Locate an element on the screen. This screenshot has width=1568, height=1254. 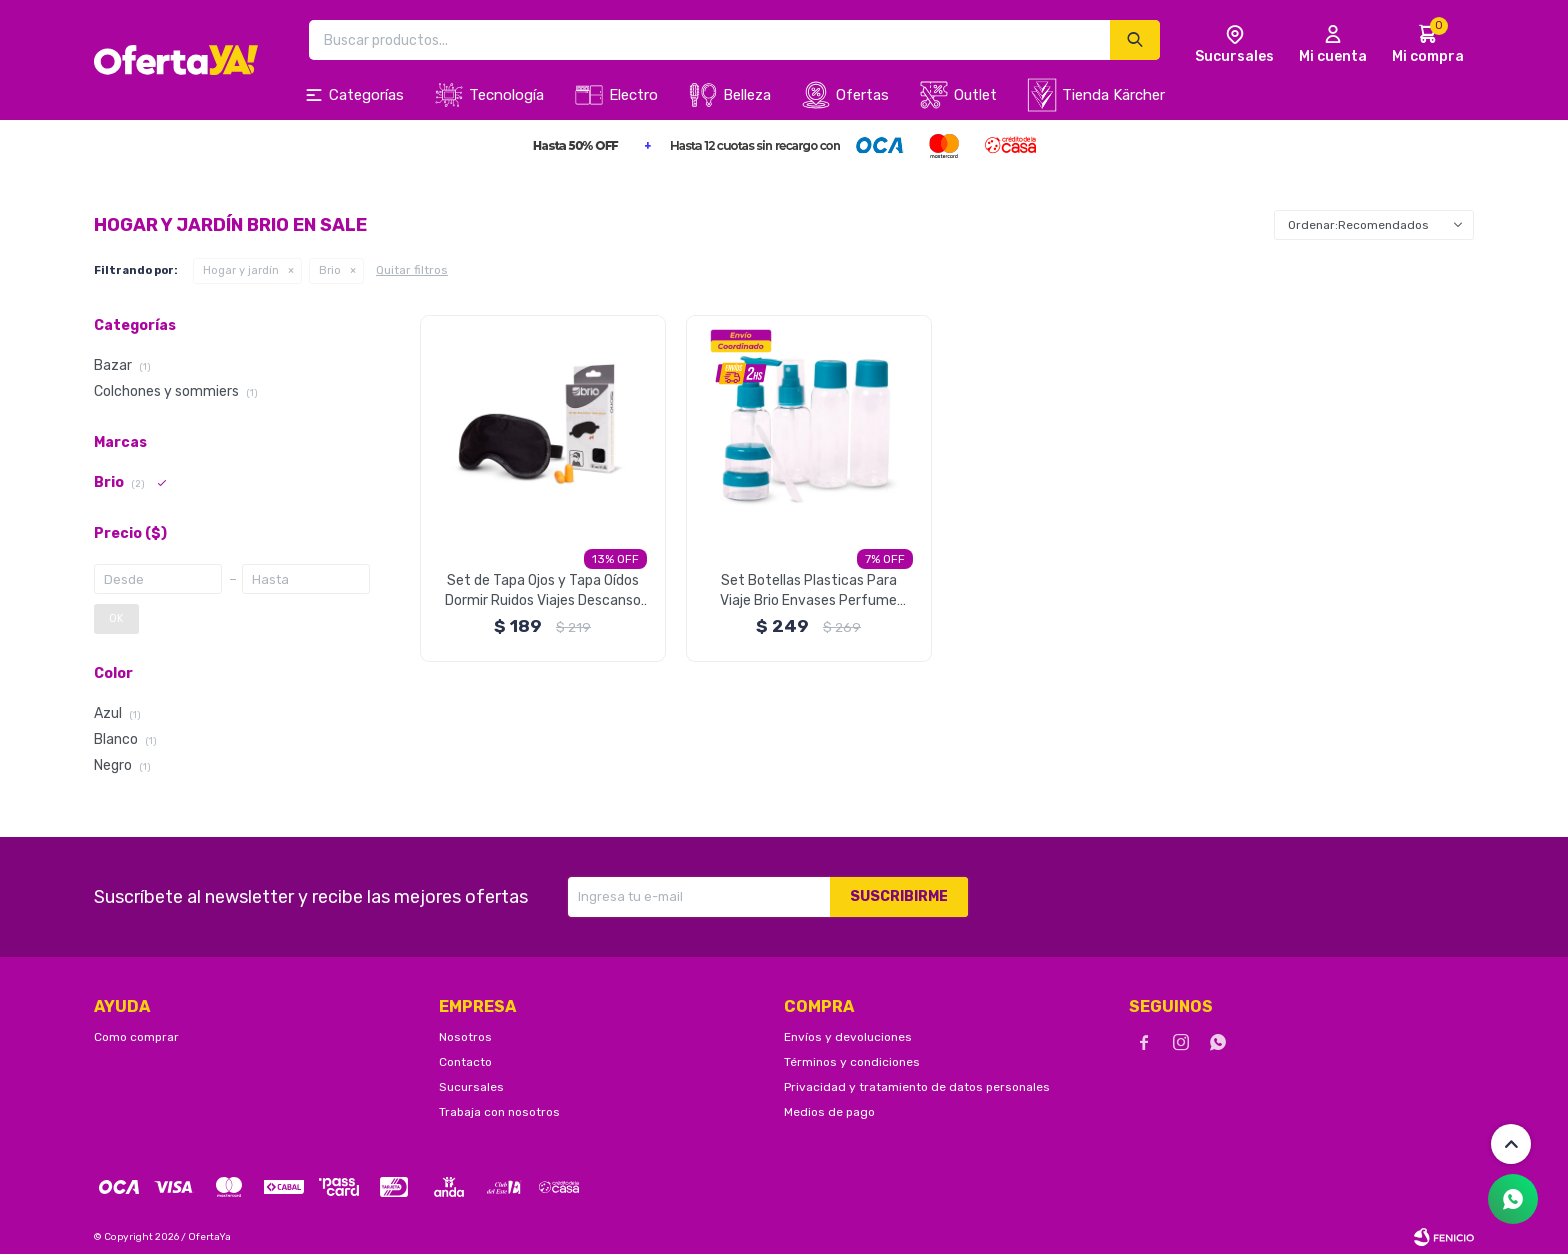
Set de Tapa Ojos y Tapa Oídos Dormir Ruidos Viajes Descanso Brio is located at coordinates (543, 591).